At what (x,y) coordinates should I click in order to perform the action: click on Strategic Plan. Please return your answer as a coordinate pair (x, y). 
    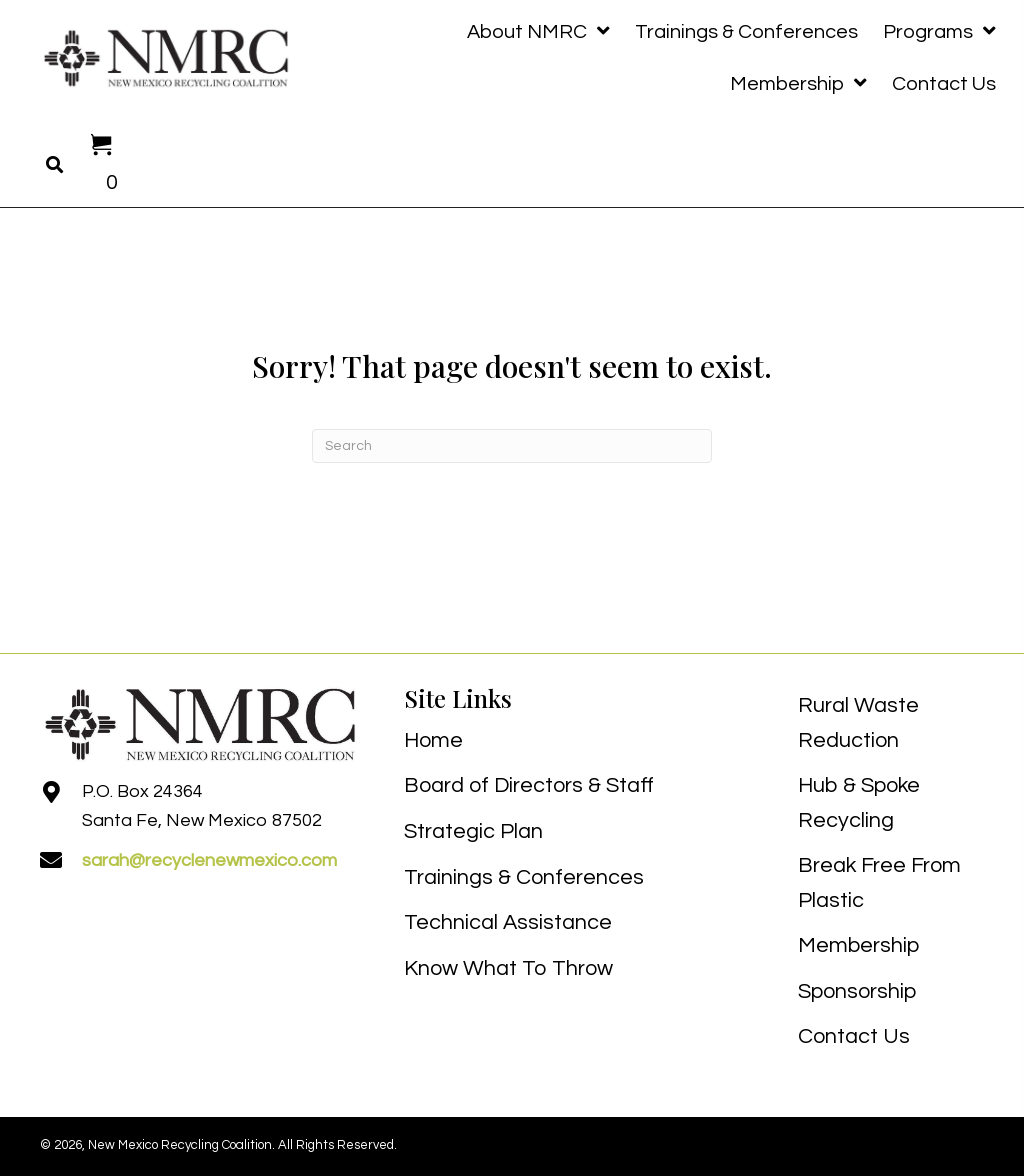
    Looking at the image, I should click on (473, 831).